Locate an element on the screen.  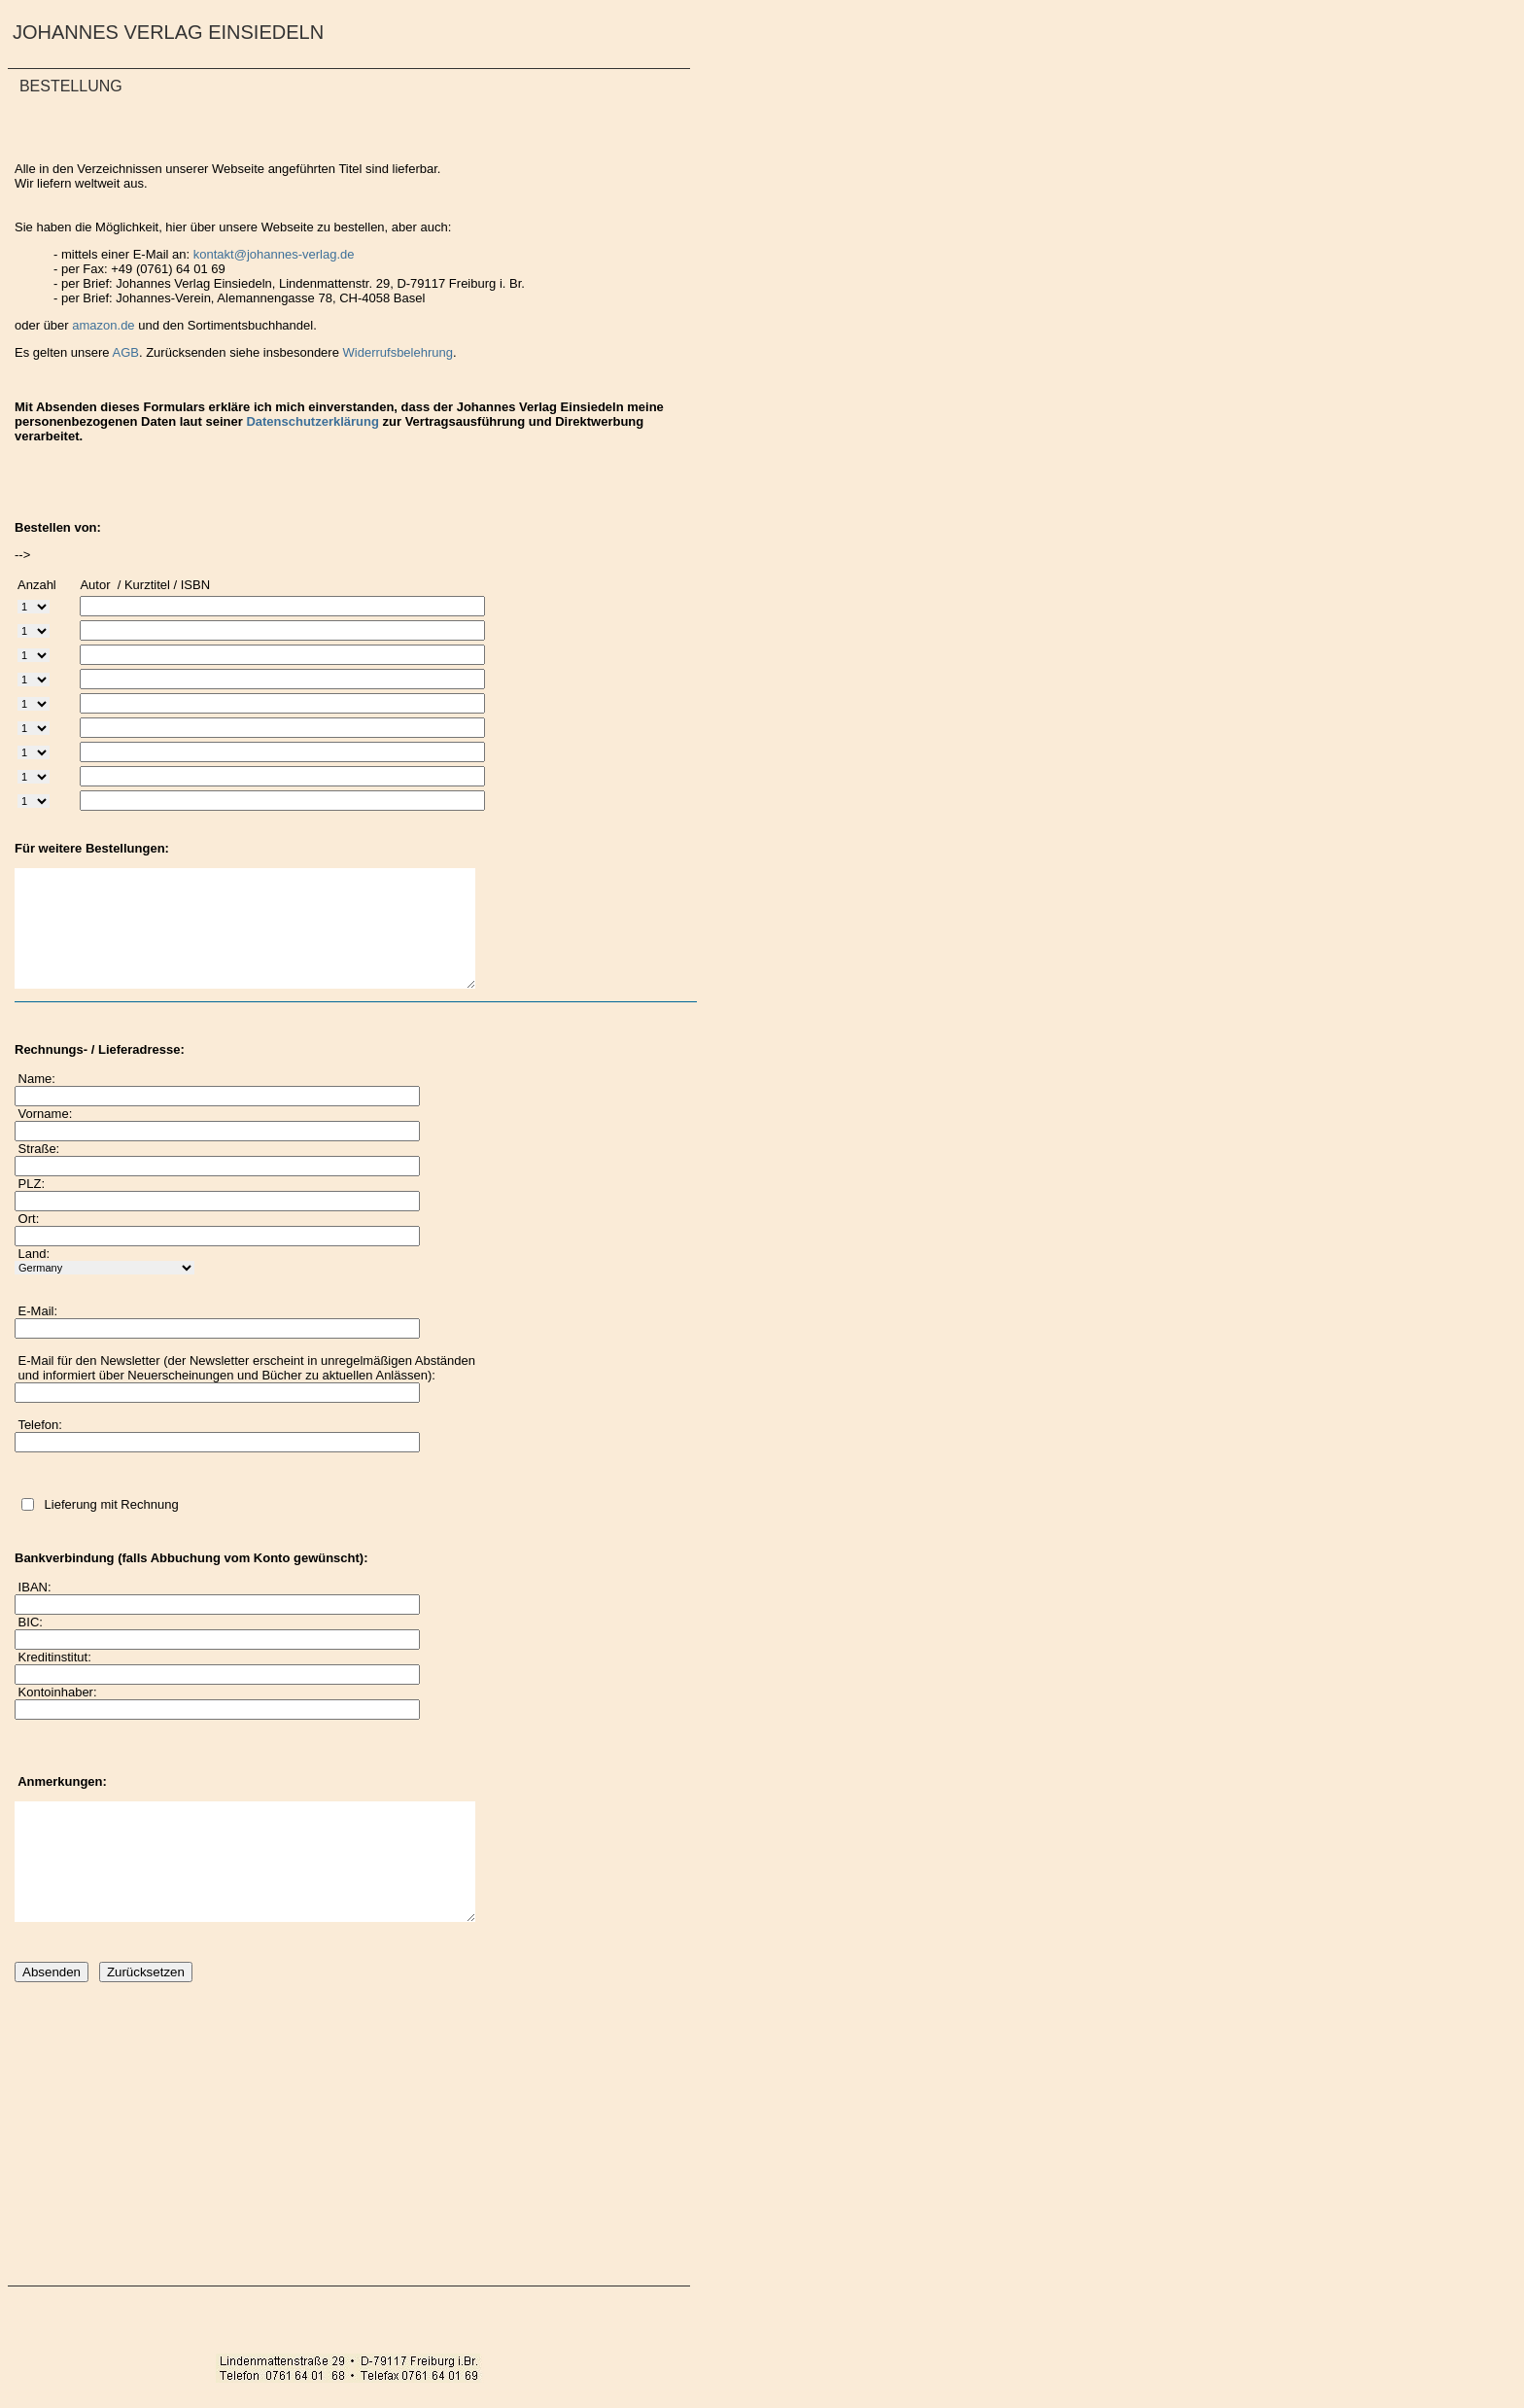
amazon.de is located at coordinates (105, 325).